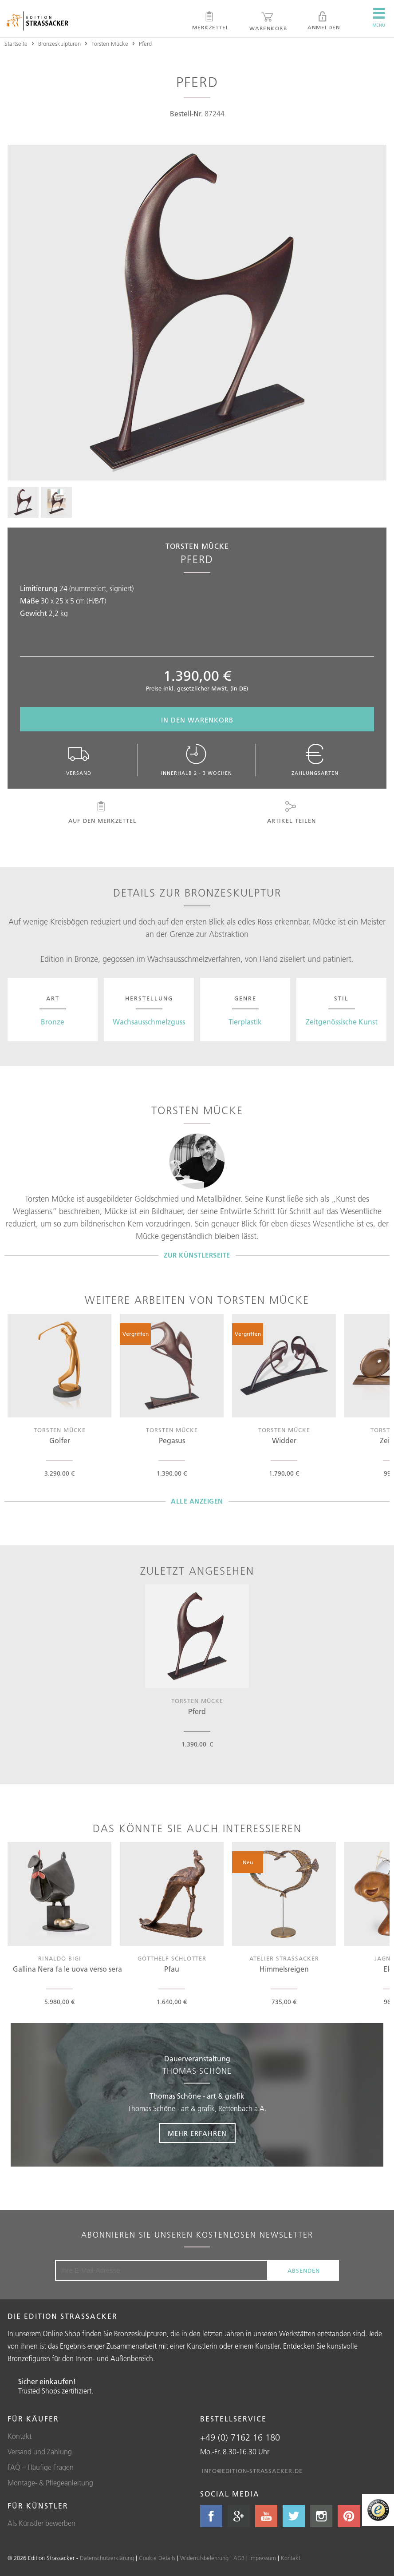  I want to click on Merkzettel, so click(210, 21).